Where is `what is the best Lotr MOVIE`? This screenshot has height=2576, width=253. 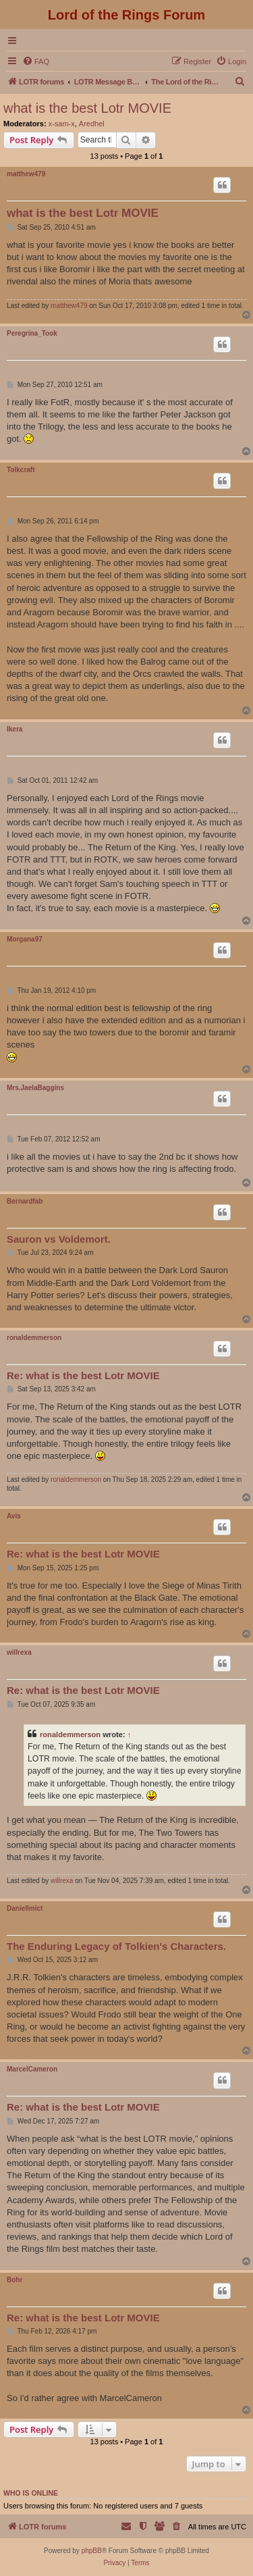 what is the best Lotr MOVIE is located at coordinates (87, 108).